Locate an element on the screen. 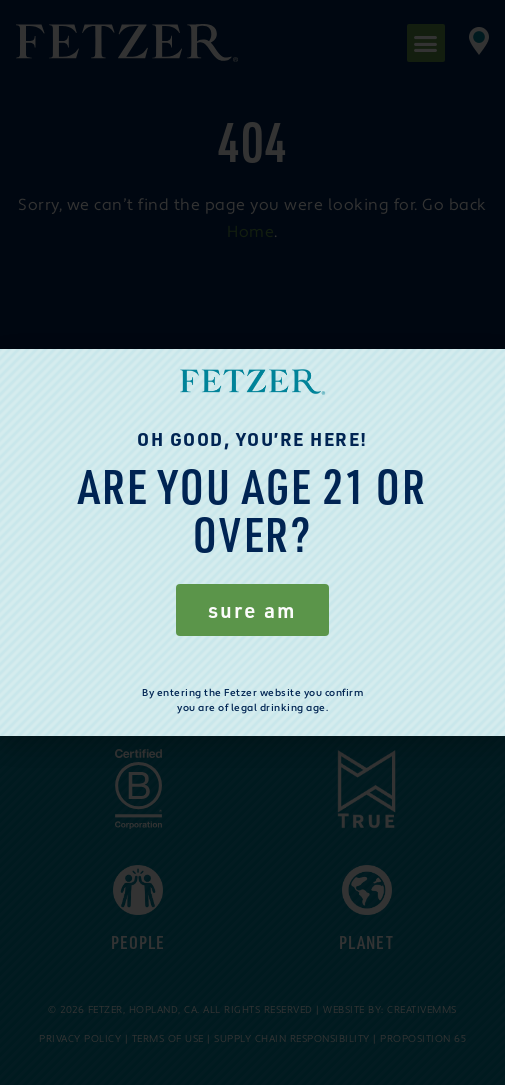 This screenshot has width=505, height=1085. [document] is located at coordinates (252, 542).